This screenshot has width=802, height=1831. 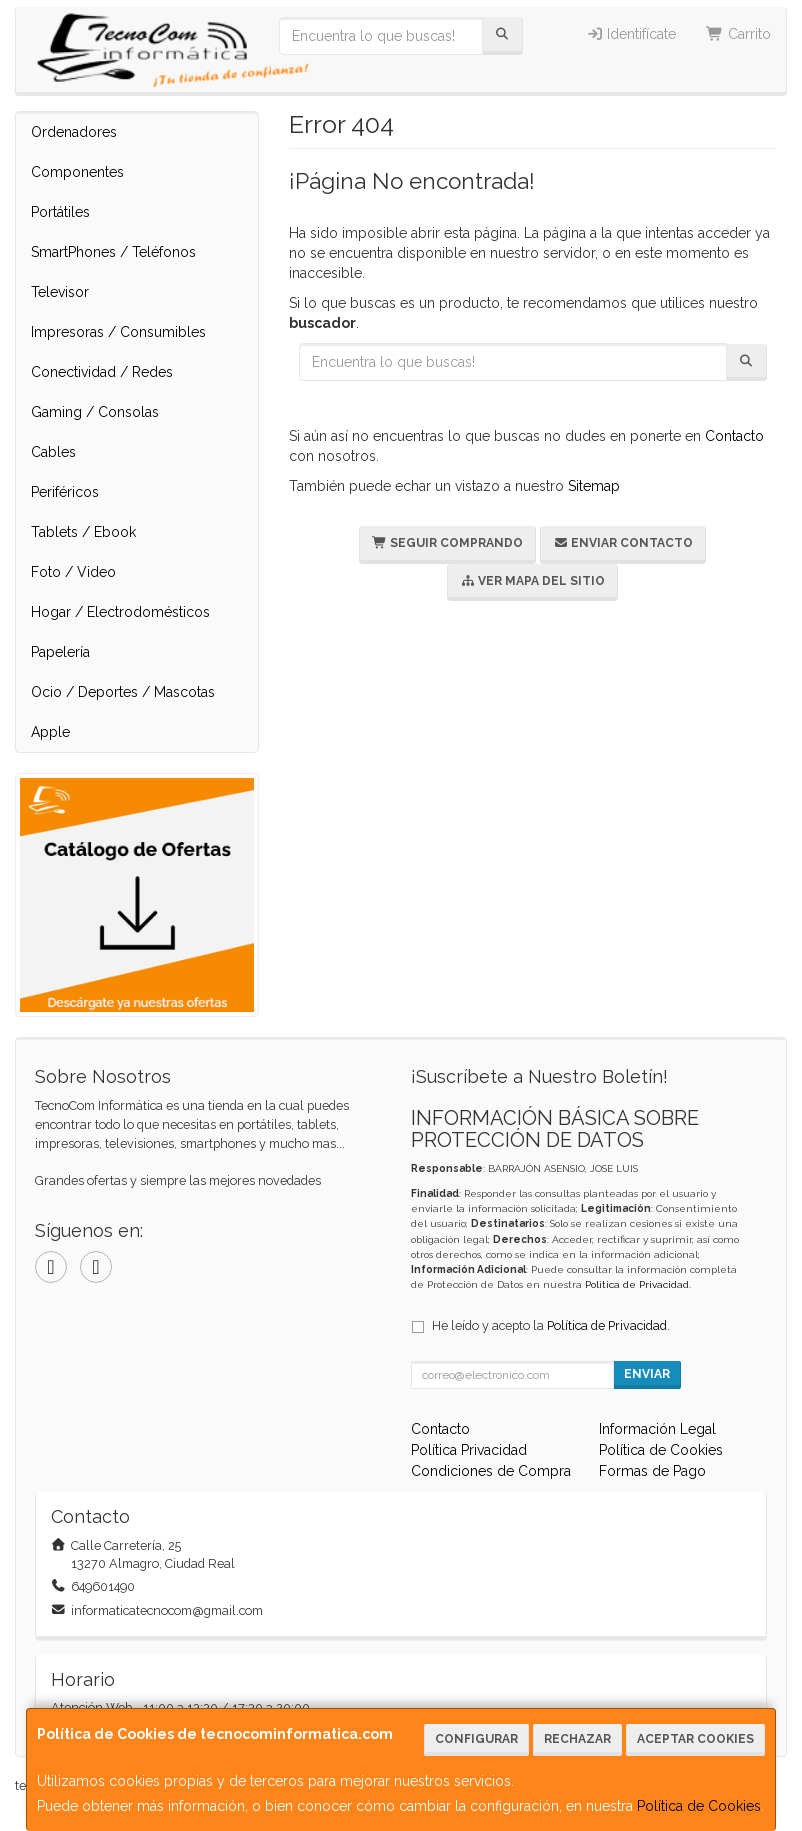 What do you see at coordinates (699, 1806) in the screenshot?
I see `Política de Cookies` at bounding box center [699, 1806].